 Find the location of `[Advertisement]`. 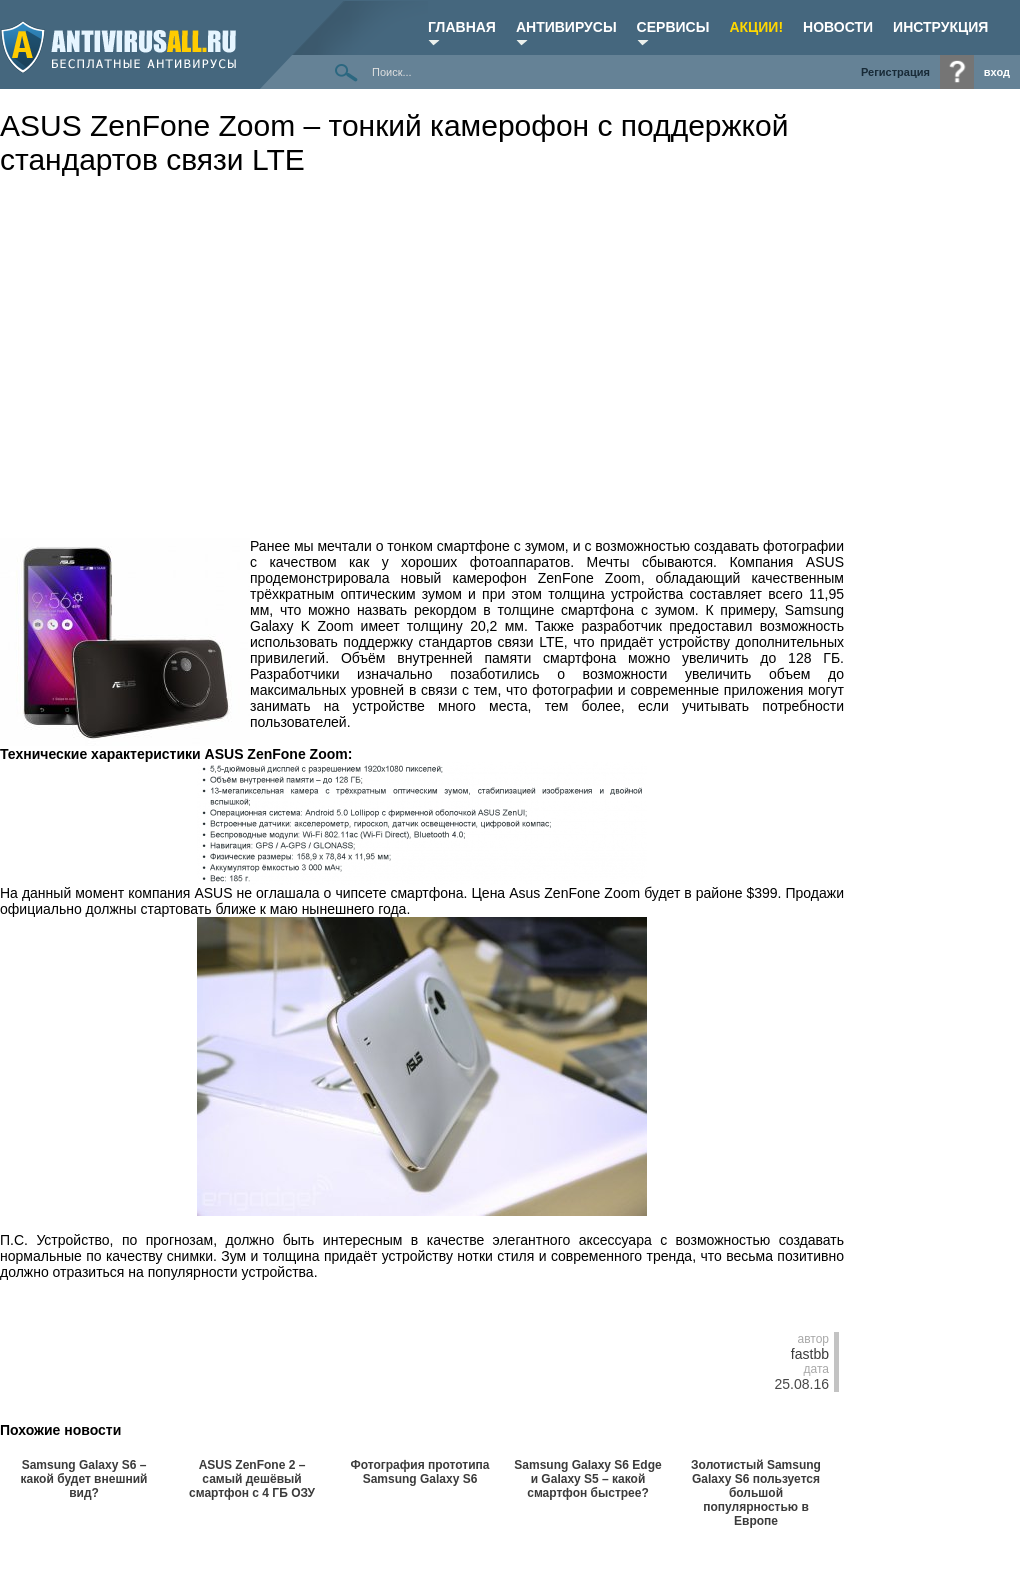

[Advertisement] is located at coordinates (413, 337).